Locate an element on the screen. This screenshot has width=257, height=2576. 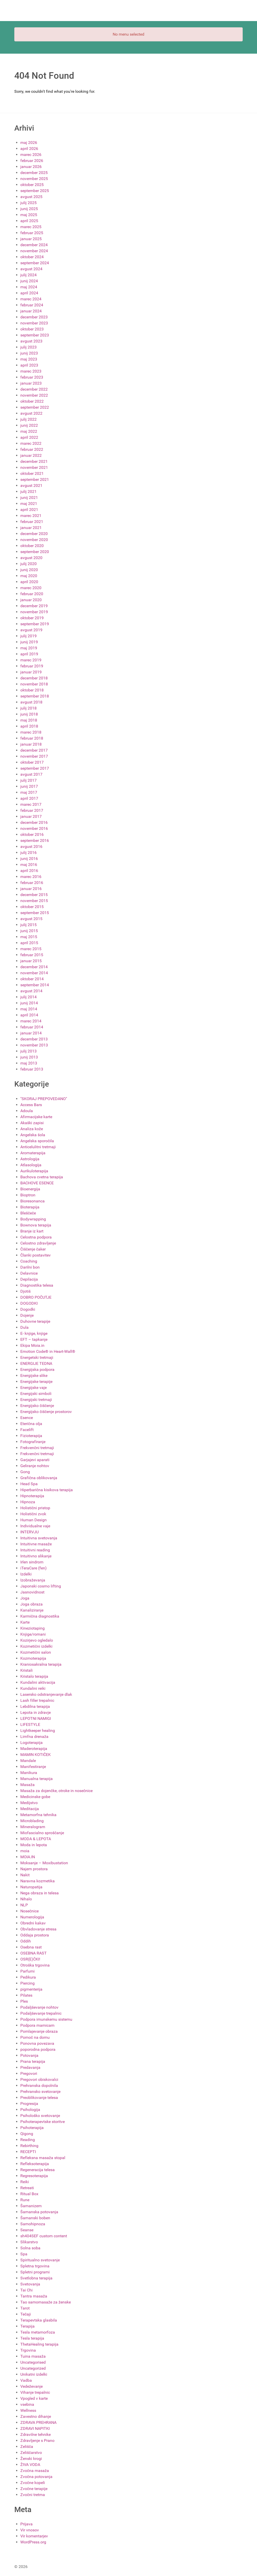
Psihoterapevtske storitve is located at coordinates (42, 2121).